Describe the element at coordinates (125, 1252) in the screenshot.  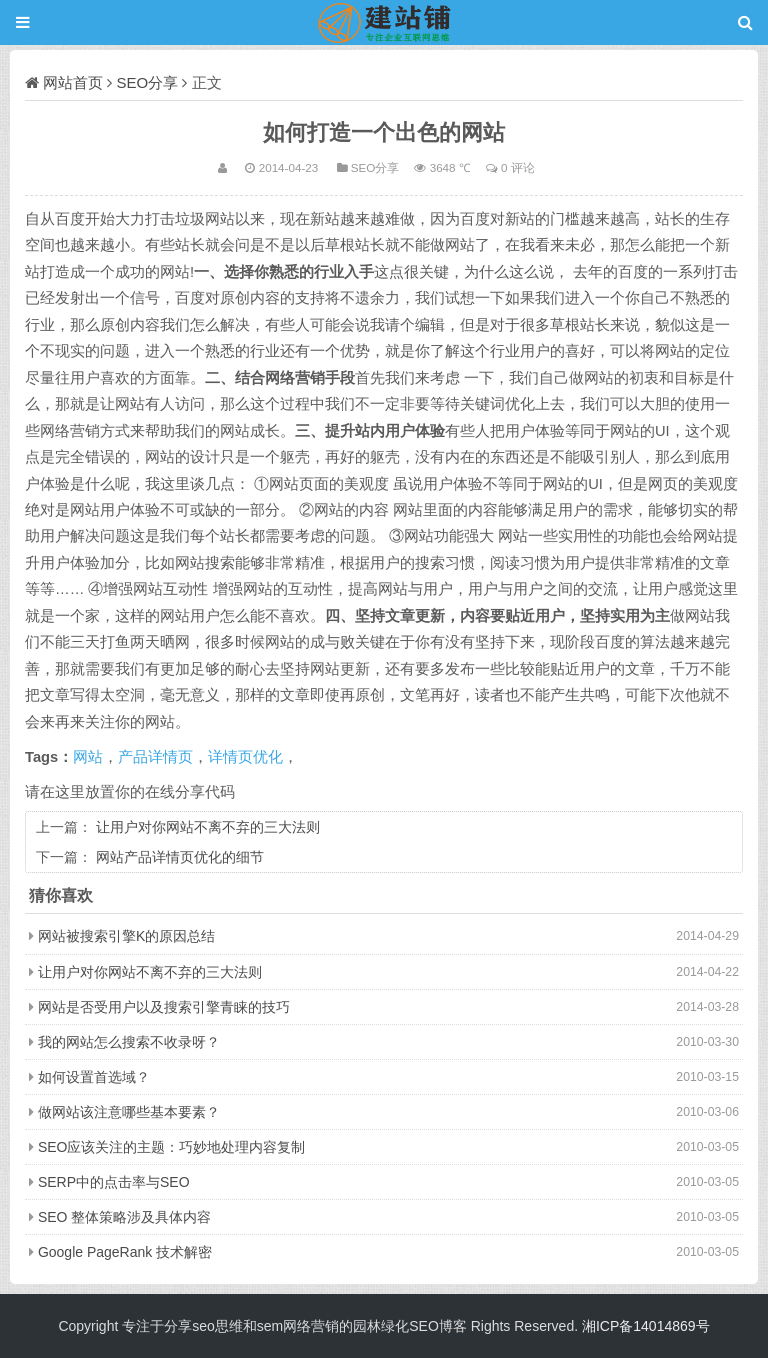
I see `Google PageRank 技术解密` at that location.